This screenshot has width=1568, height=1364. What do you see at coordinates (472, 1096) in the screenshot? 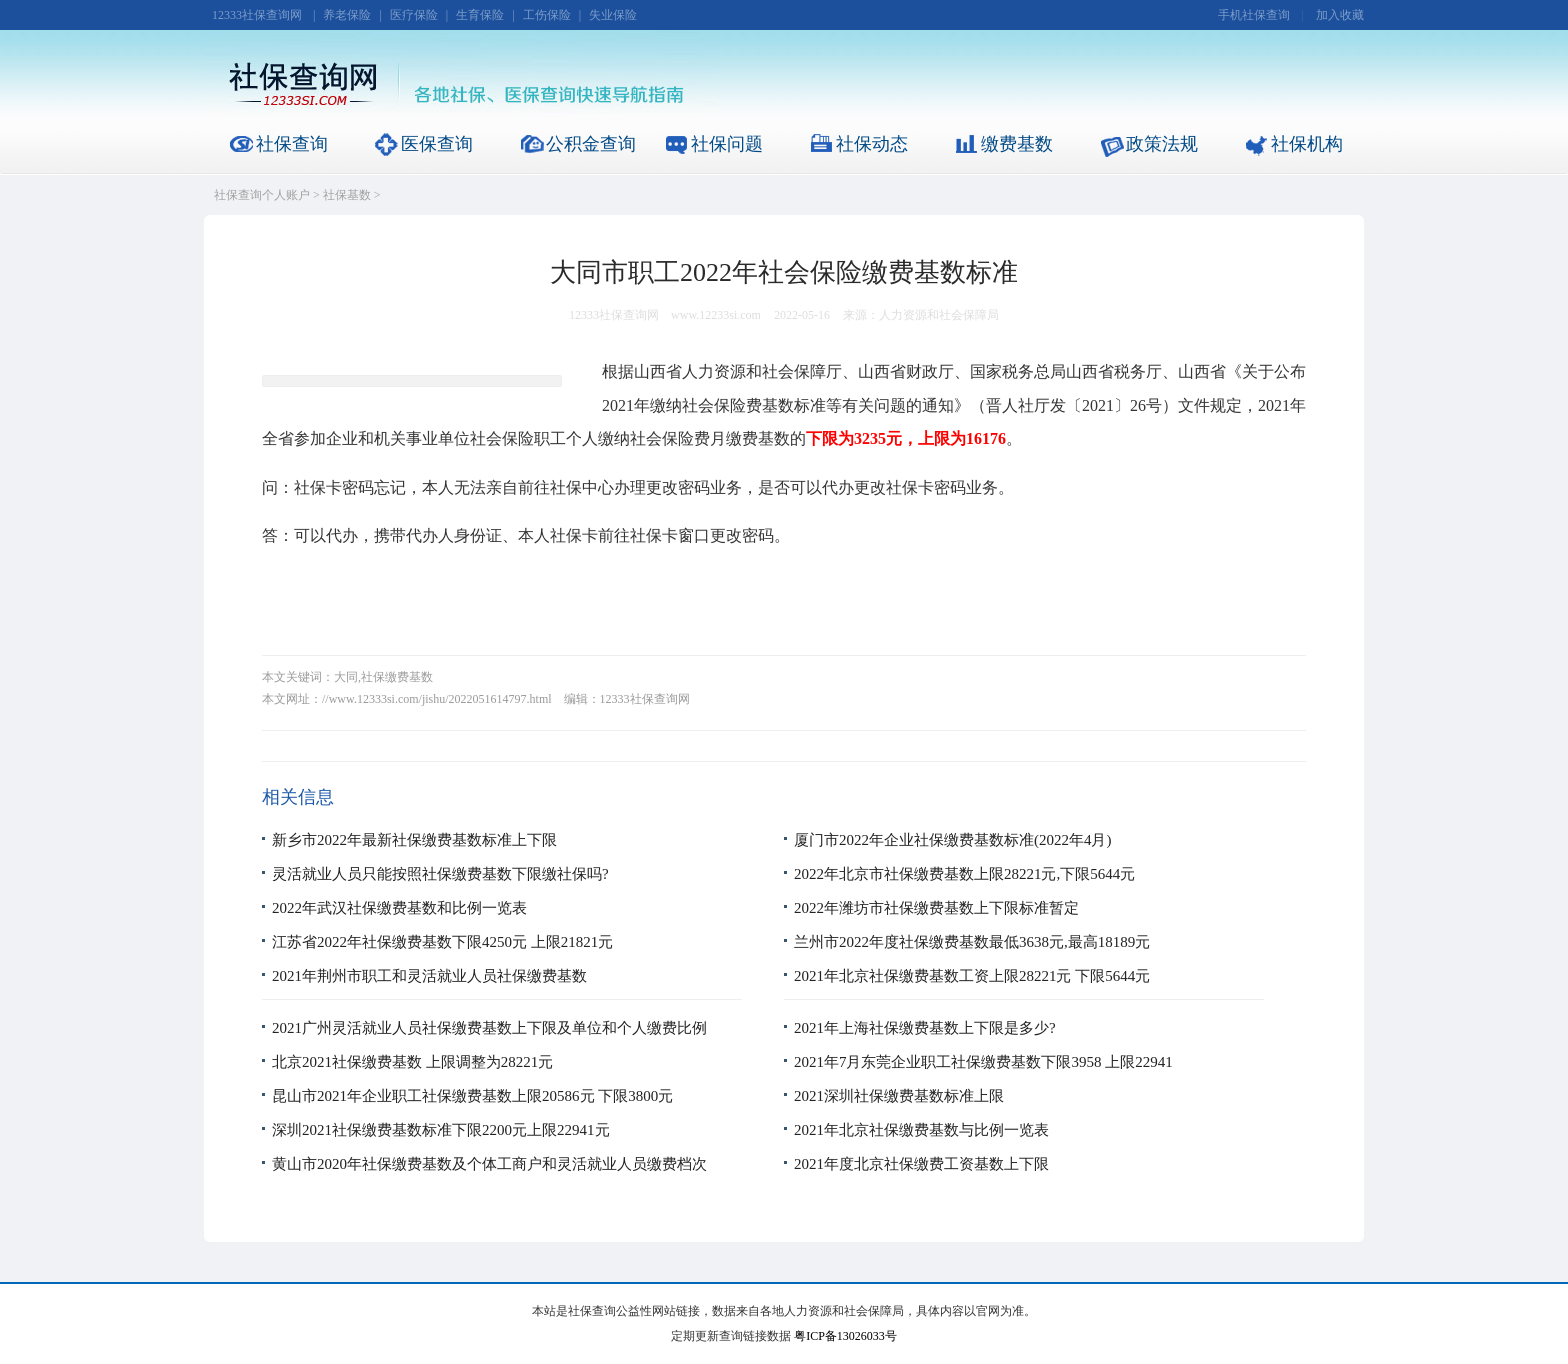
I see `昆山市2021年企业职工社保缴费基数上限20586元 下限3800元` at bounding box center [472, 1096].